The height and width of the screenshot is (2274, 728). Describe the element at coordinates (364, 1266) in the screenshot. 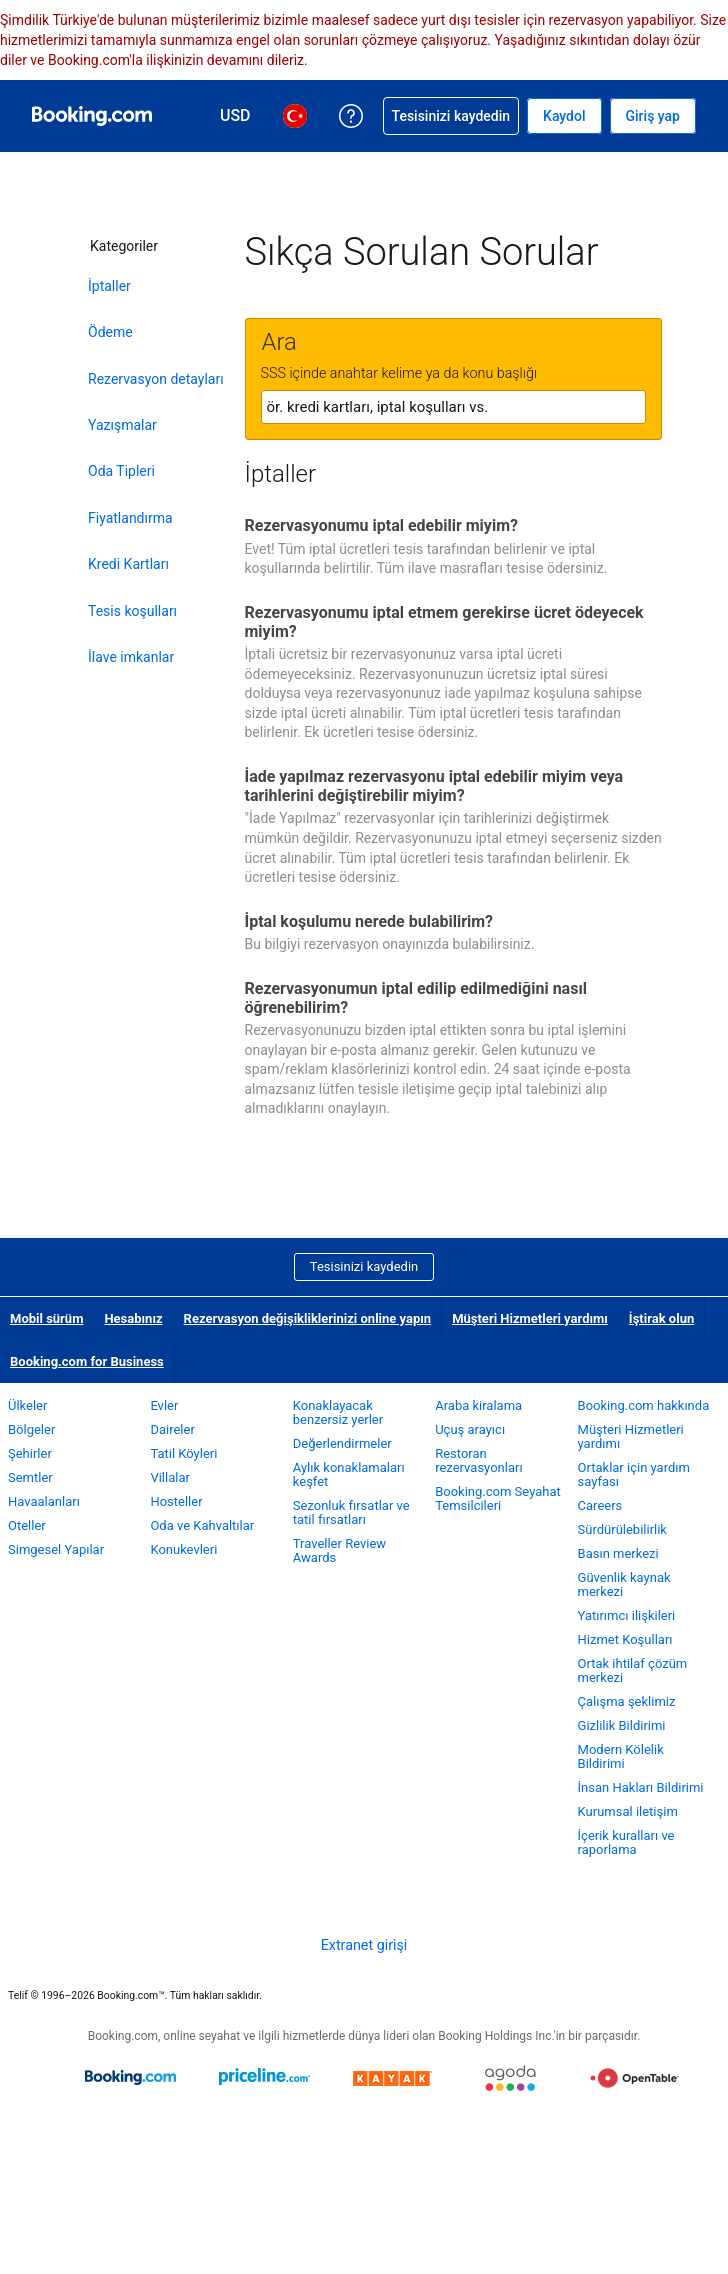

I see `Tesisinizi kaydedin` at that location.